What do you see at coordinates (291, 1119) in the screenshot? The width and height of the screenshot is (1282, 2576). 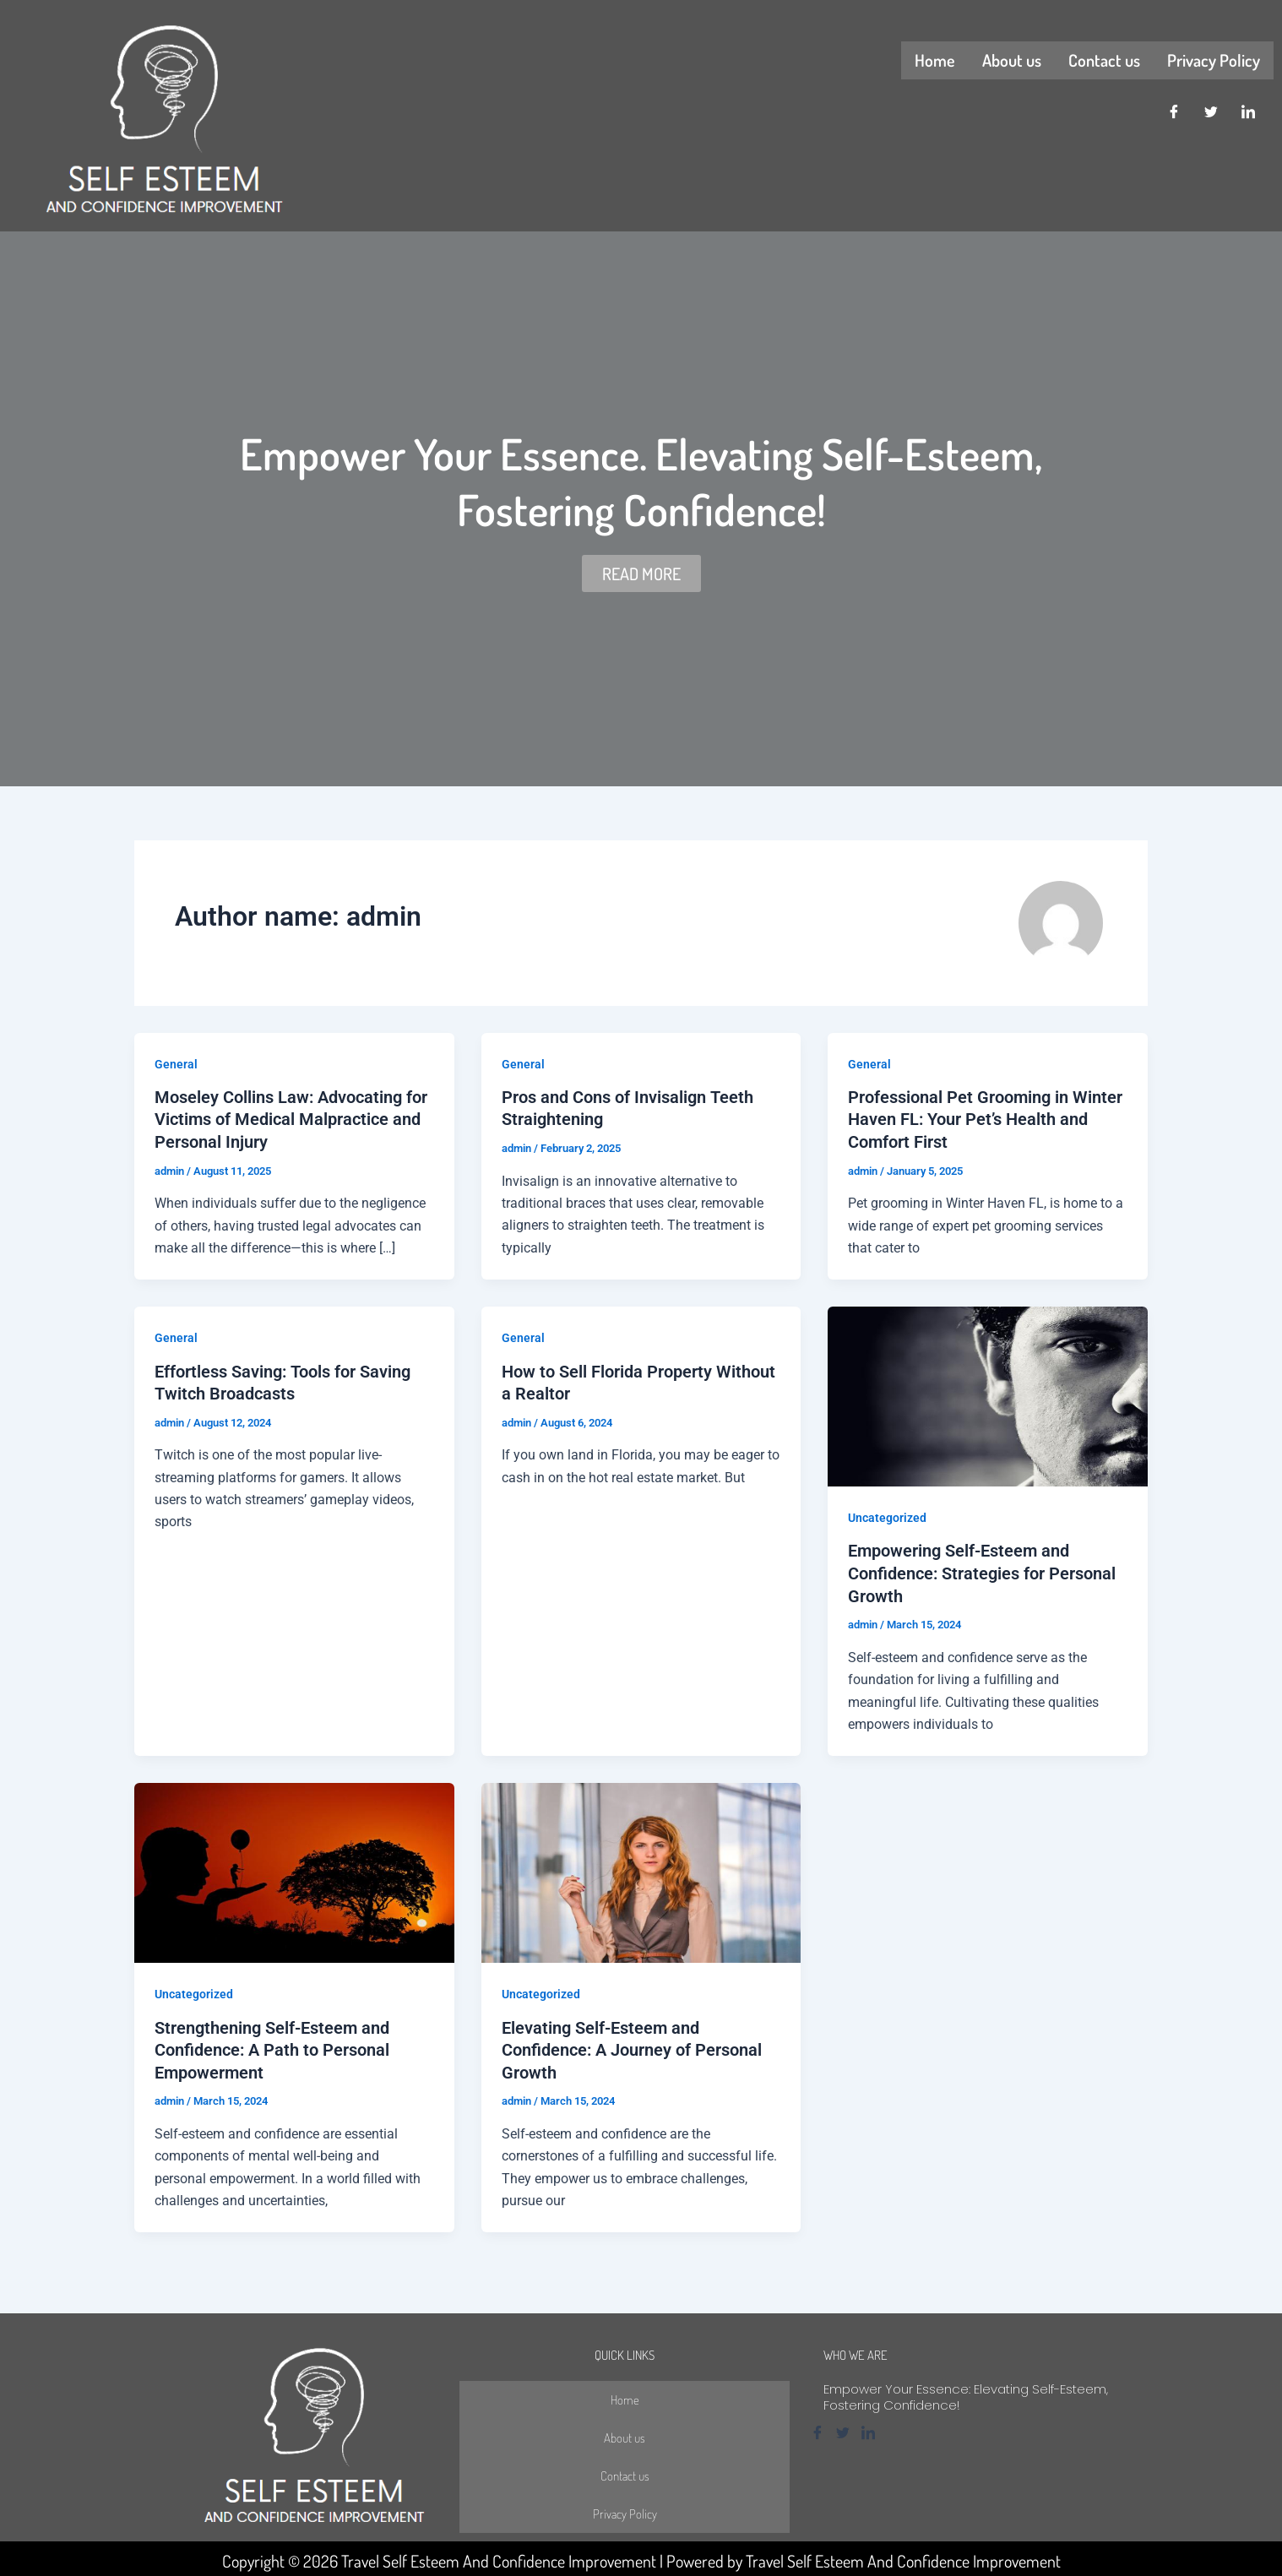 I see `Moseley Collins Law: Advocating for Victims of Medical Malpractice and Personal Injury` at bounding box center [291, 1119].